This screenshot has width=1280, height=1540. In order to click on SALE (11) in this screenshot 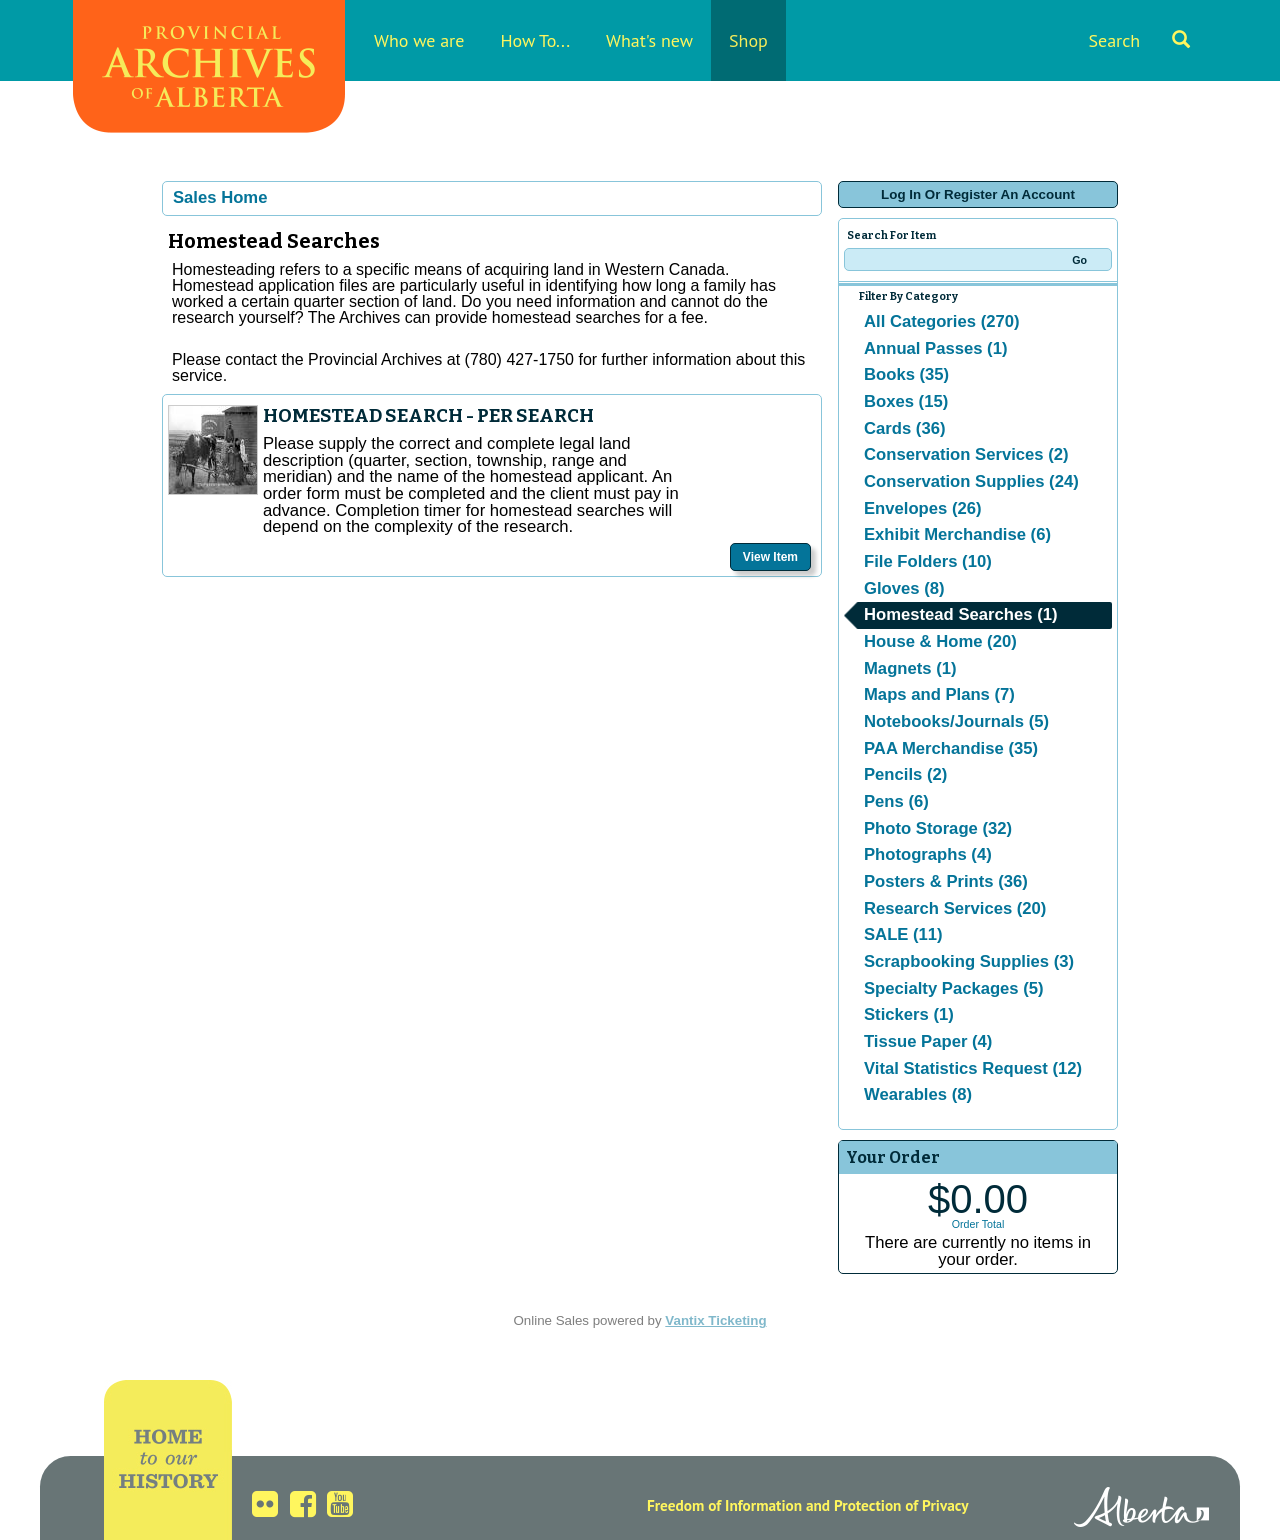, I will do `click(903, 934)`.